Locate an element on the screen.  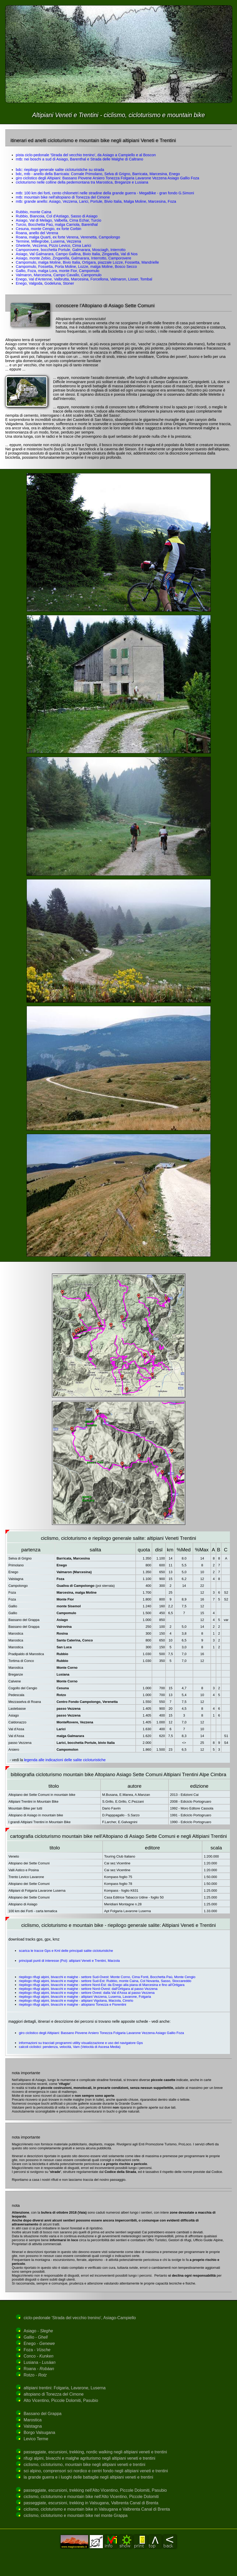
Bassano del Grappa is located at coordinates (42, 2413).